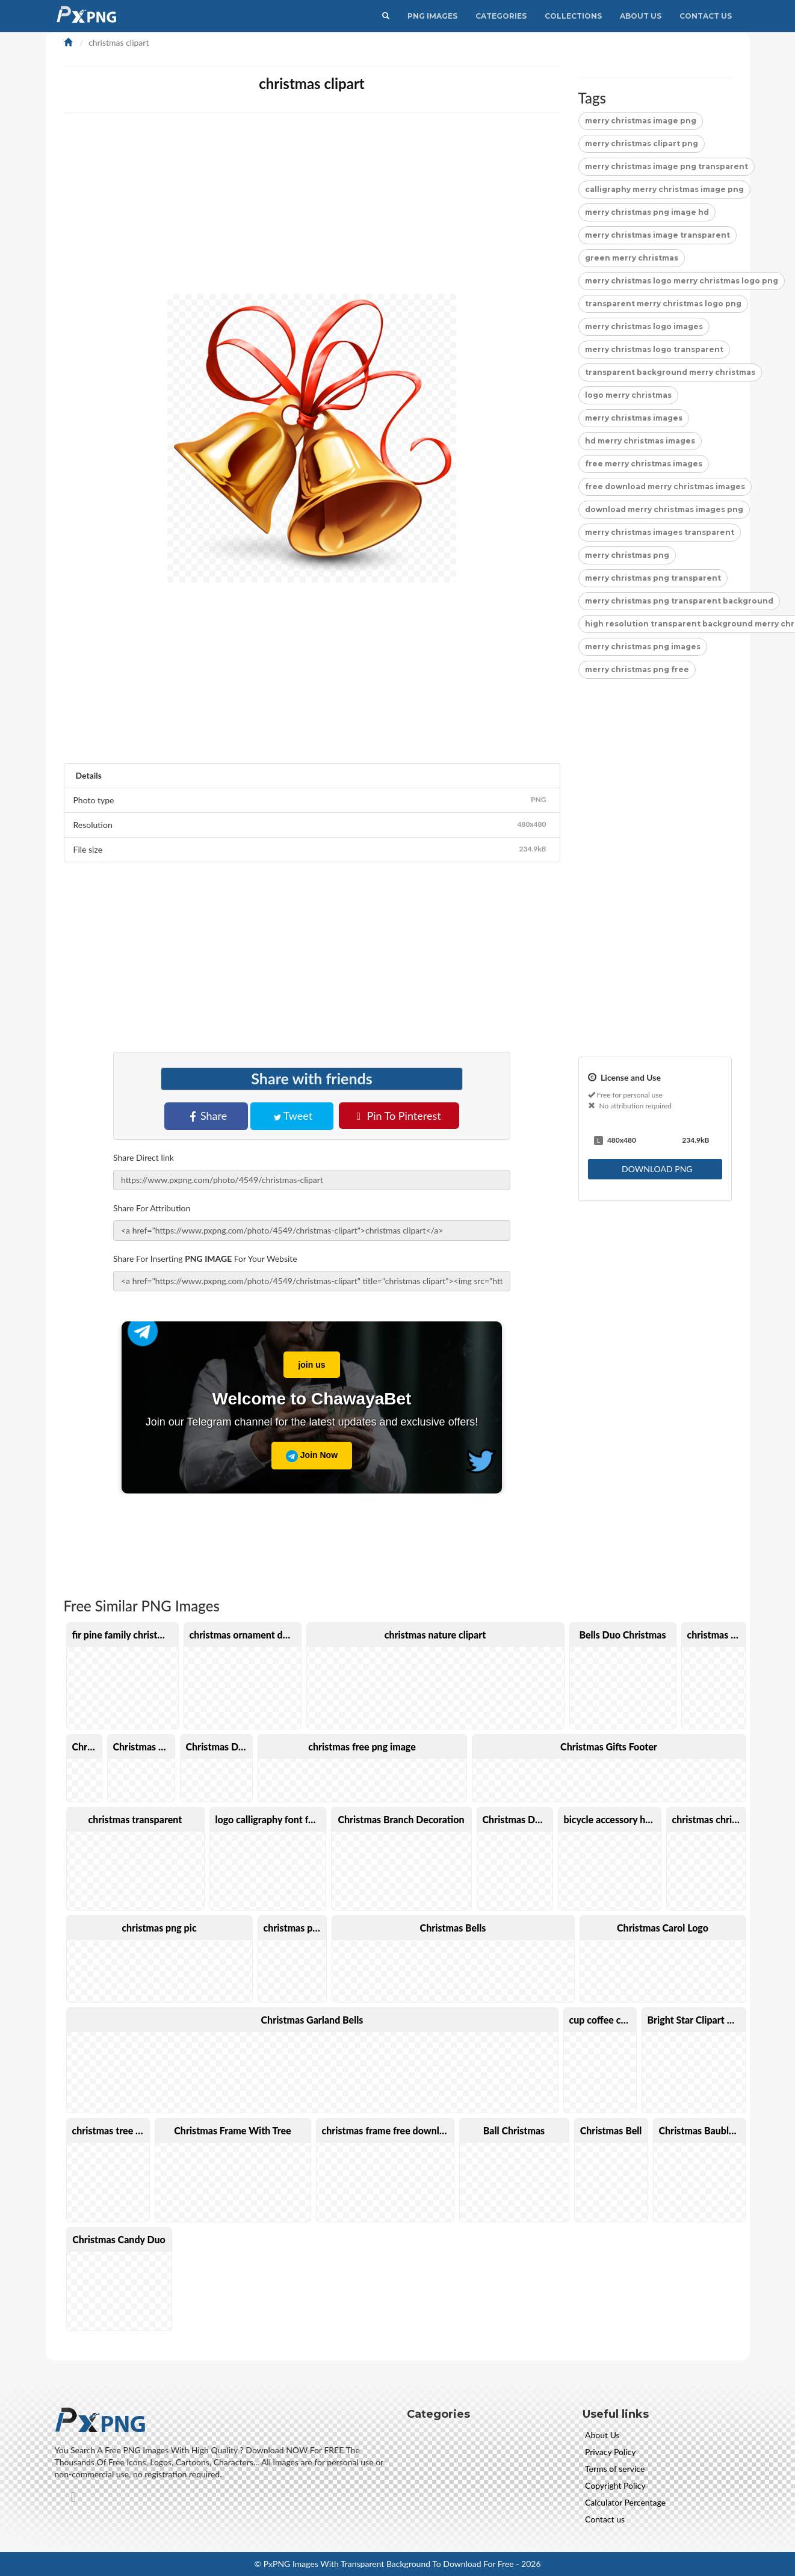 This screenshot has width=795, height=2576. What do you see at coordinates (664, 509) in the screenshot?
I see `download merry christmas images png` at bounding box center [664, 509].